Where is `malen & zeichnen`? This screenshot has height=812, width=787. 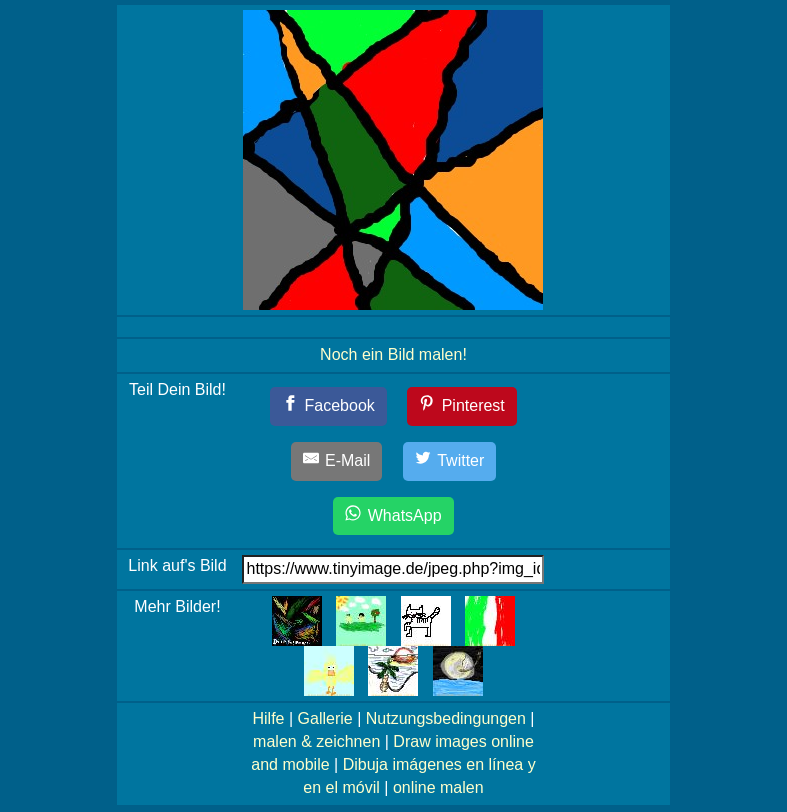
malen & zeichnen is located at coordinates (316, 741).